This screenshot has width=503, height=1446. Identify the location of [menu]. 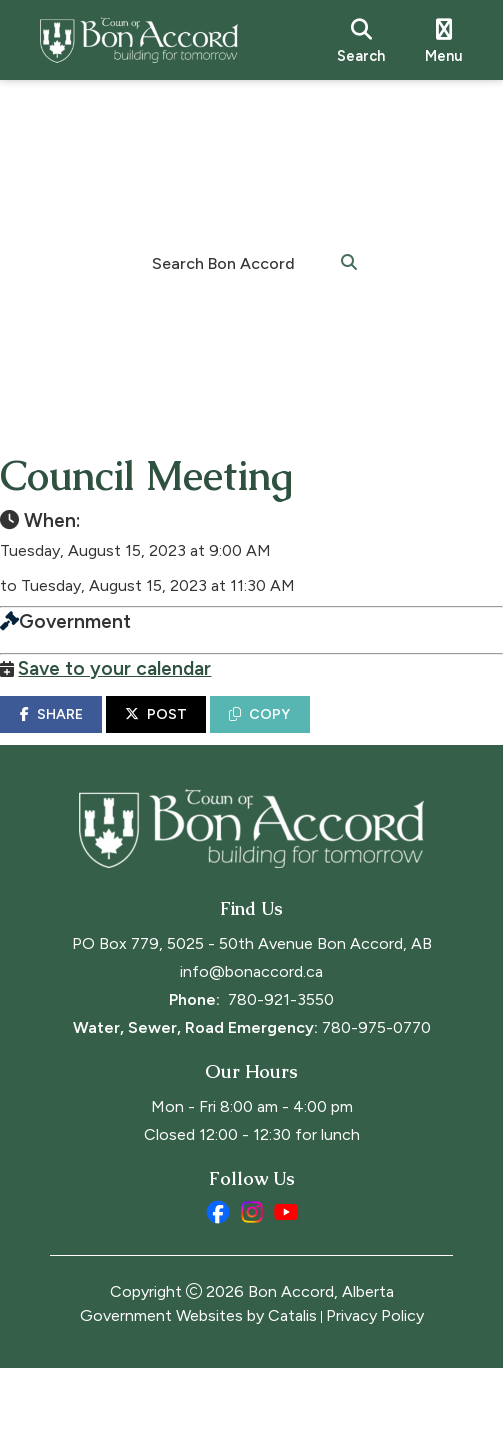
(444, 40).